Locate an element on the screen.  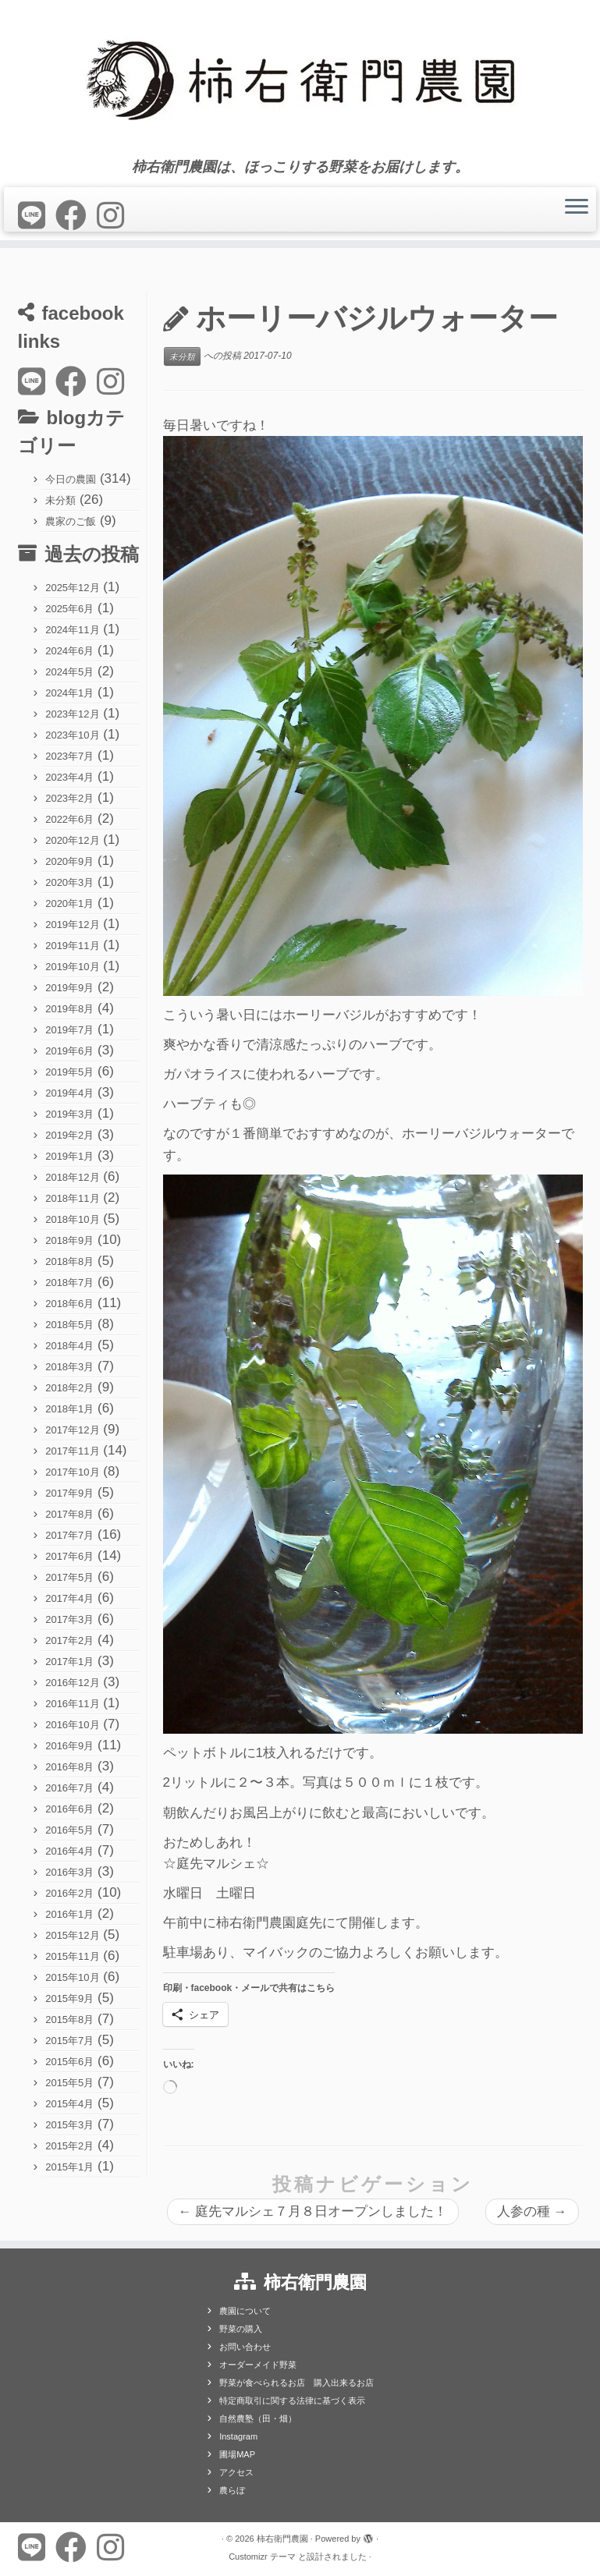
[柿右衛門農園 | 柿右衛門農園は、ほっこりする野菜をお届けします。] is located at coordinates (300, 79).